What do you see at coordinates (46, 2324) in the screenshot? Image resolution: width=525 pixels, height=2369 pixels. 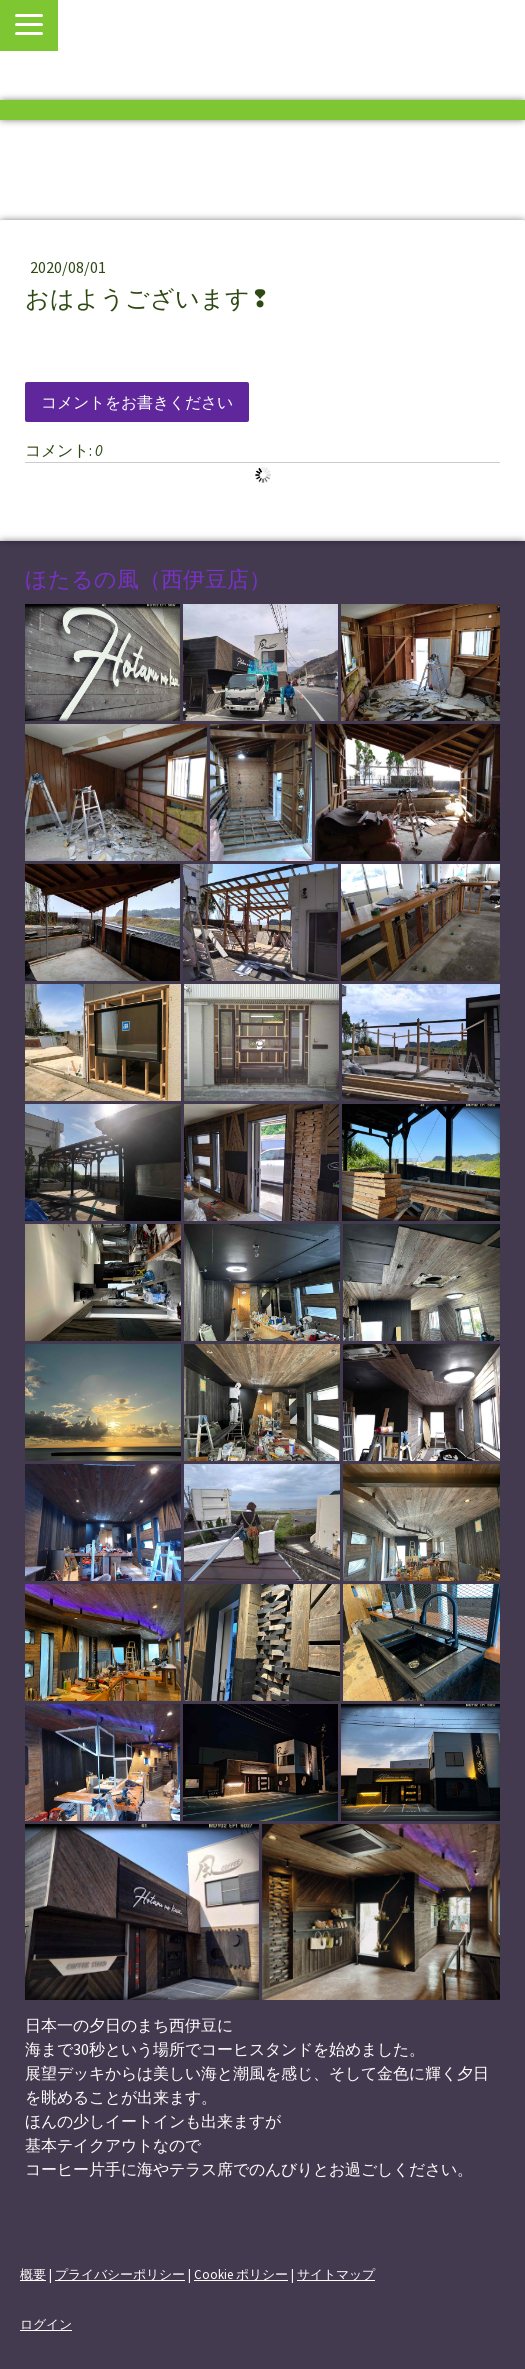 I see `ログイン` at bounding box center [46, 2324].